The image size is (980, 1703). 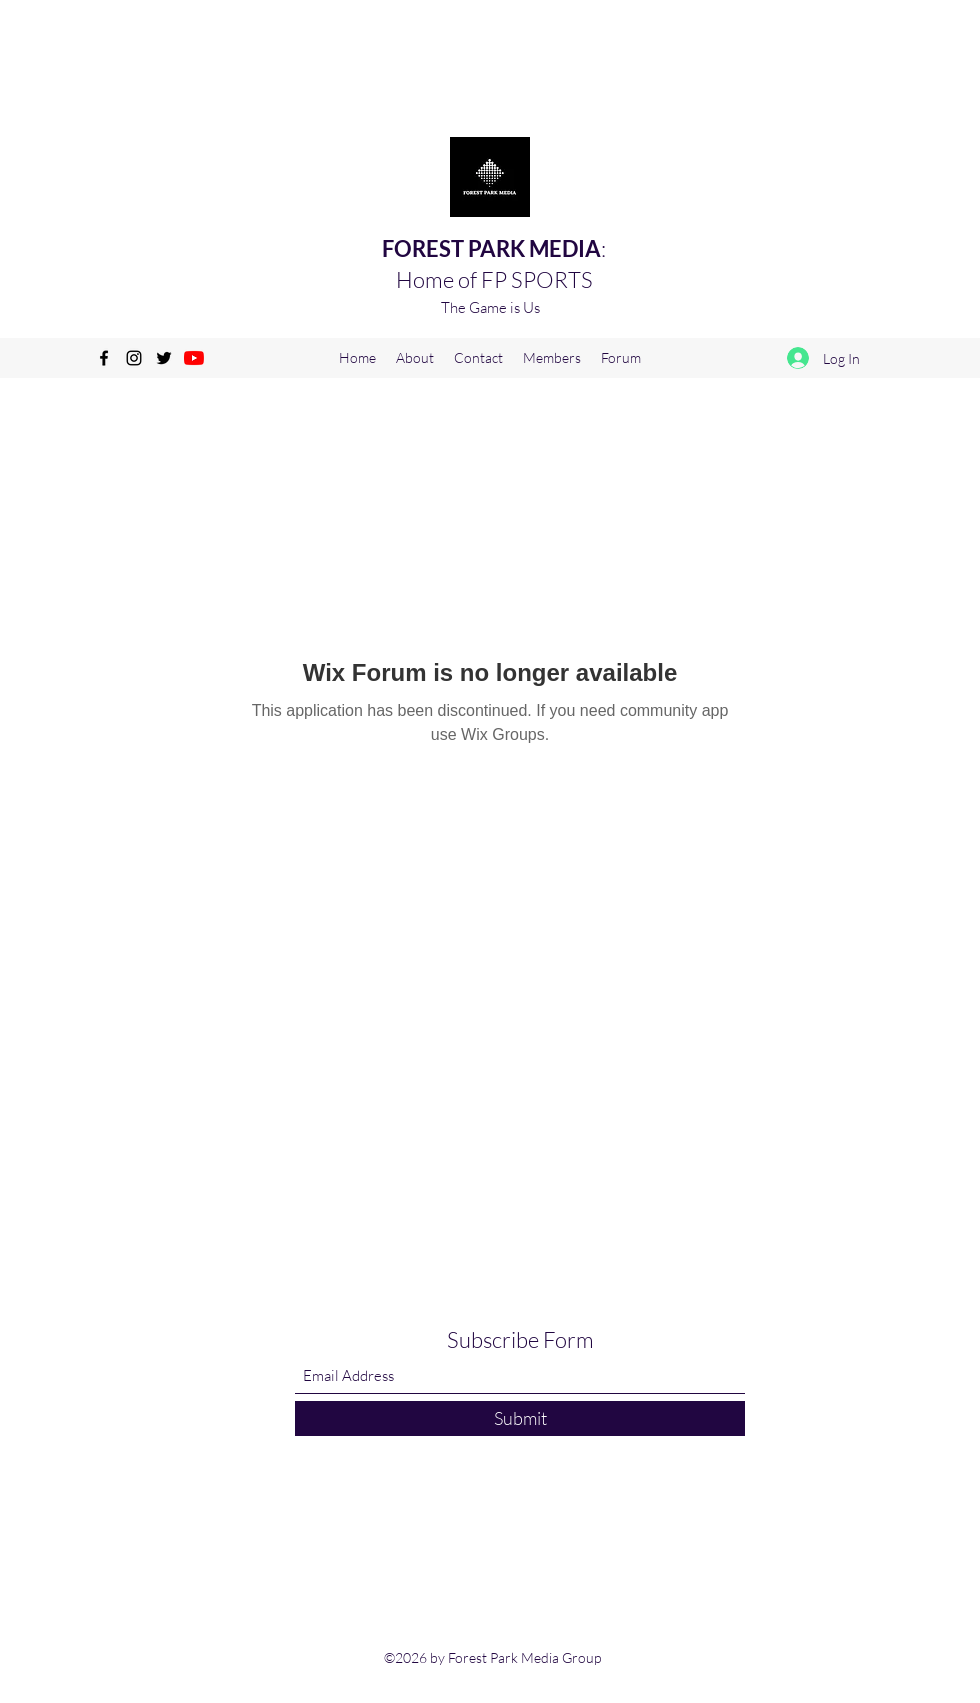 What do you see at coordinates (194, 358) in the screenshot?
I see `[YouTube]` at bounding box center [194, 358].